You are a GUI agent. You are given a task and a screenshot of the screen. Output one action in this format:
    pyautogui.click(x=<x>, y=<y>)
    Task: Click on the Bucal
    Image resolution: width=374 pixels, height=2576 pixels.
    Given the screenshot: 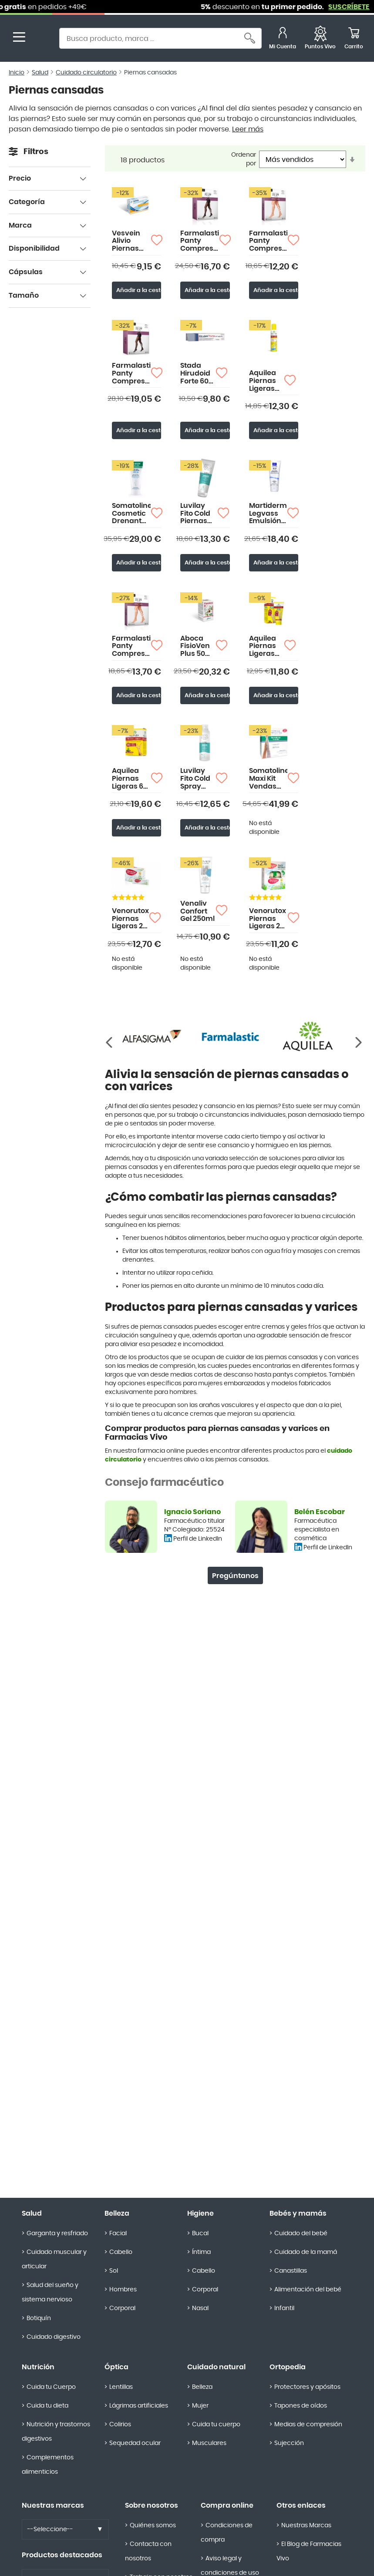 What is the action you would take?
    pyautogui.click(x=200, y=2233)
    